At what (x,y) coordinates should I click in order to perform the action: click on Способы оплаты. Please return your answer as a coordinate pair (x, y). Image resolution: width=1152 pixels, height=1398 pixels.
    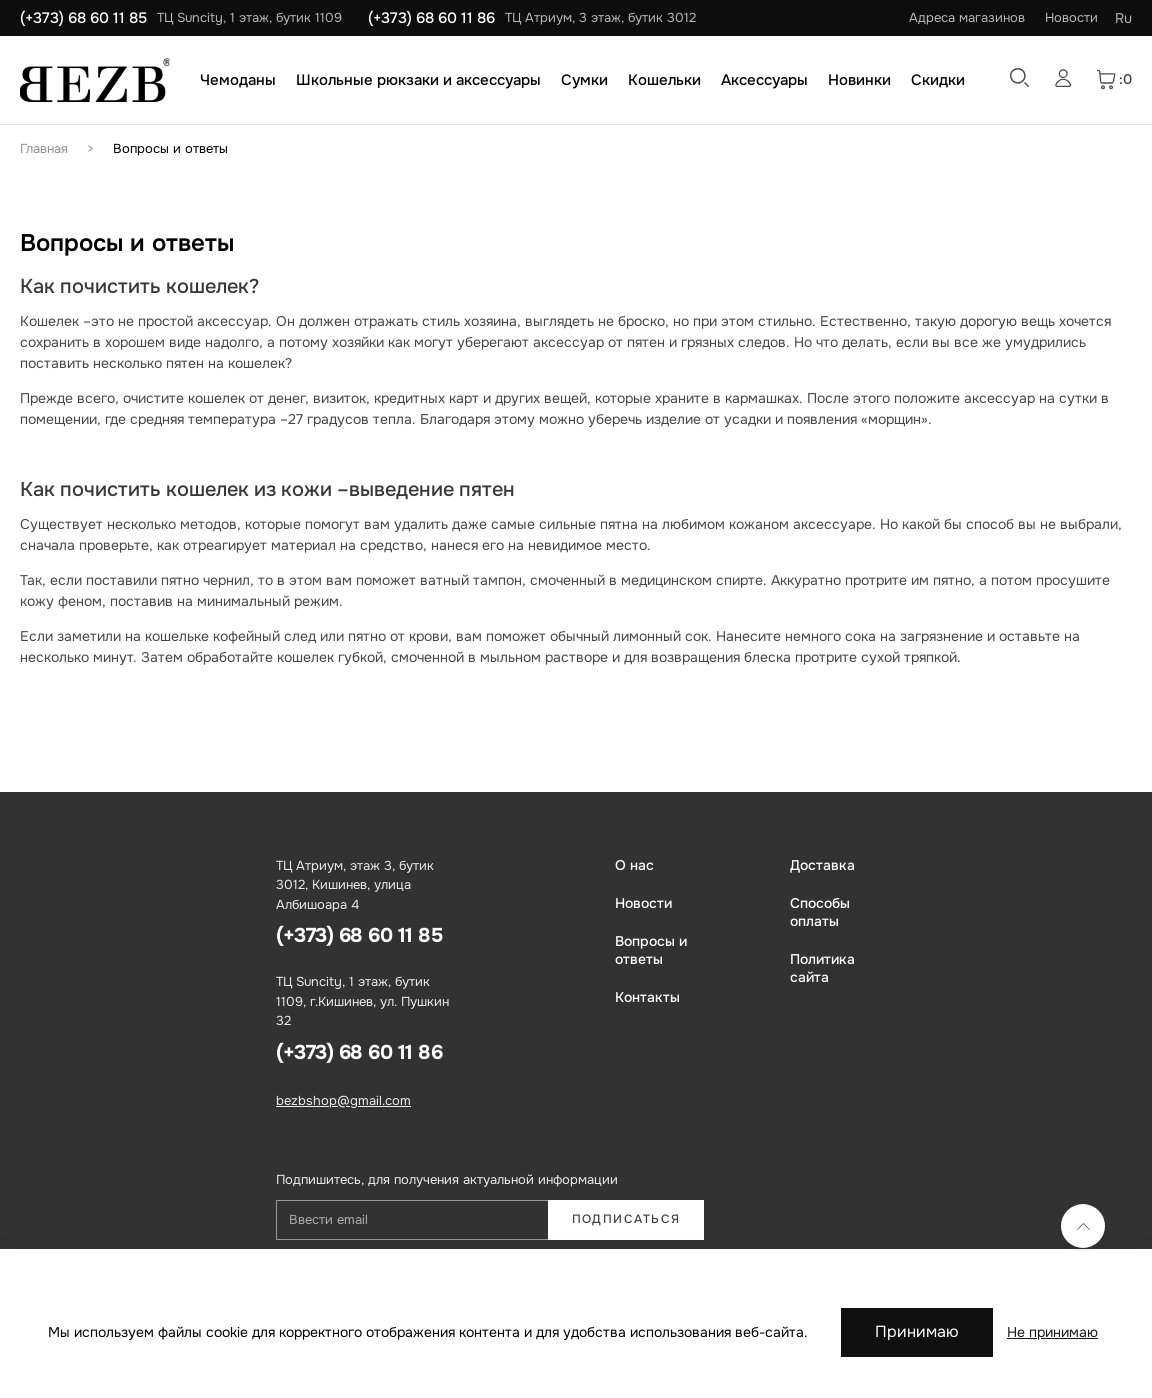
    Looking at the image, I should click on (820, 912).